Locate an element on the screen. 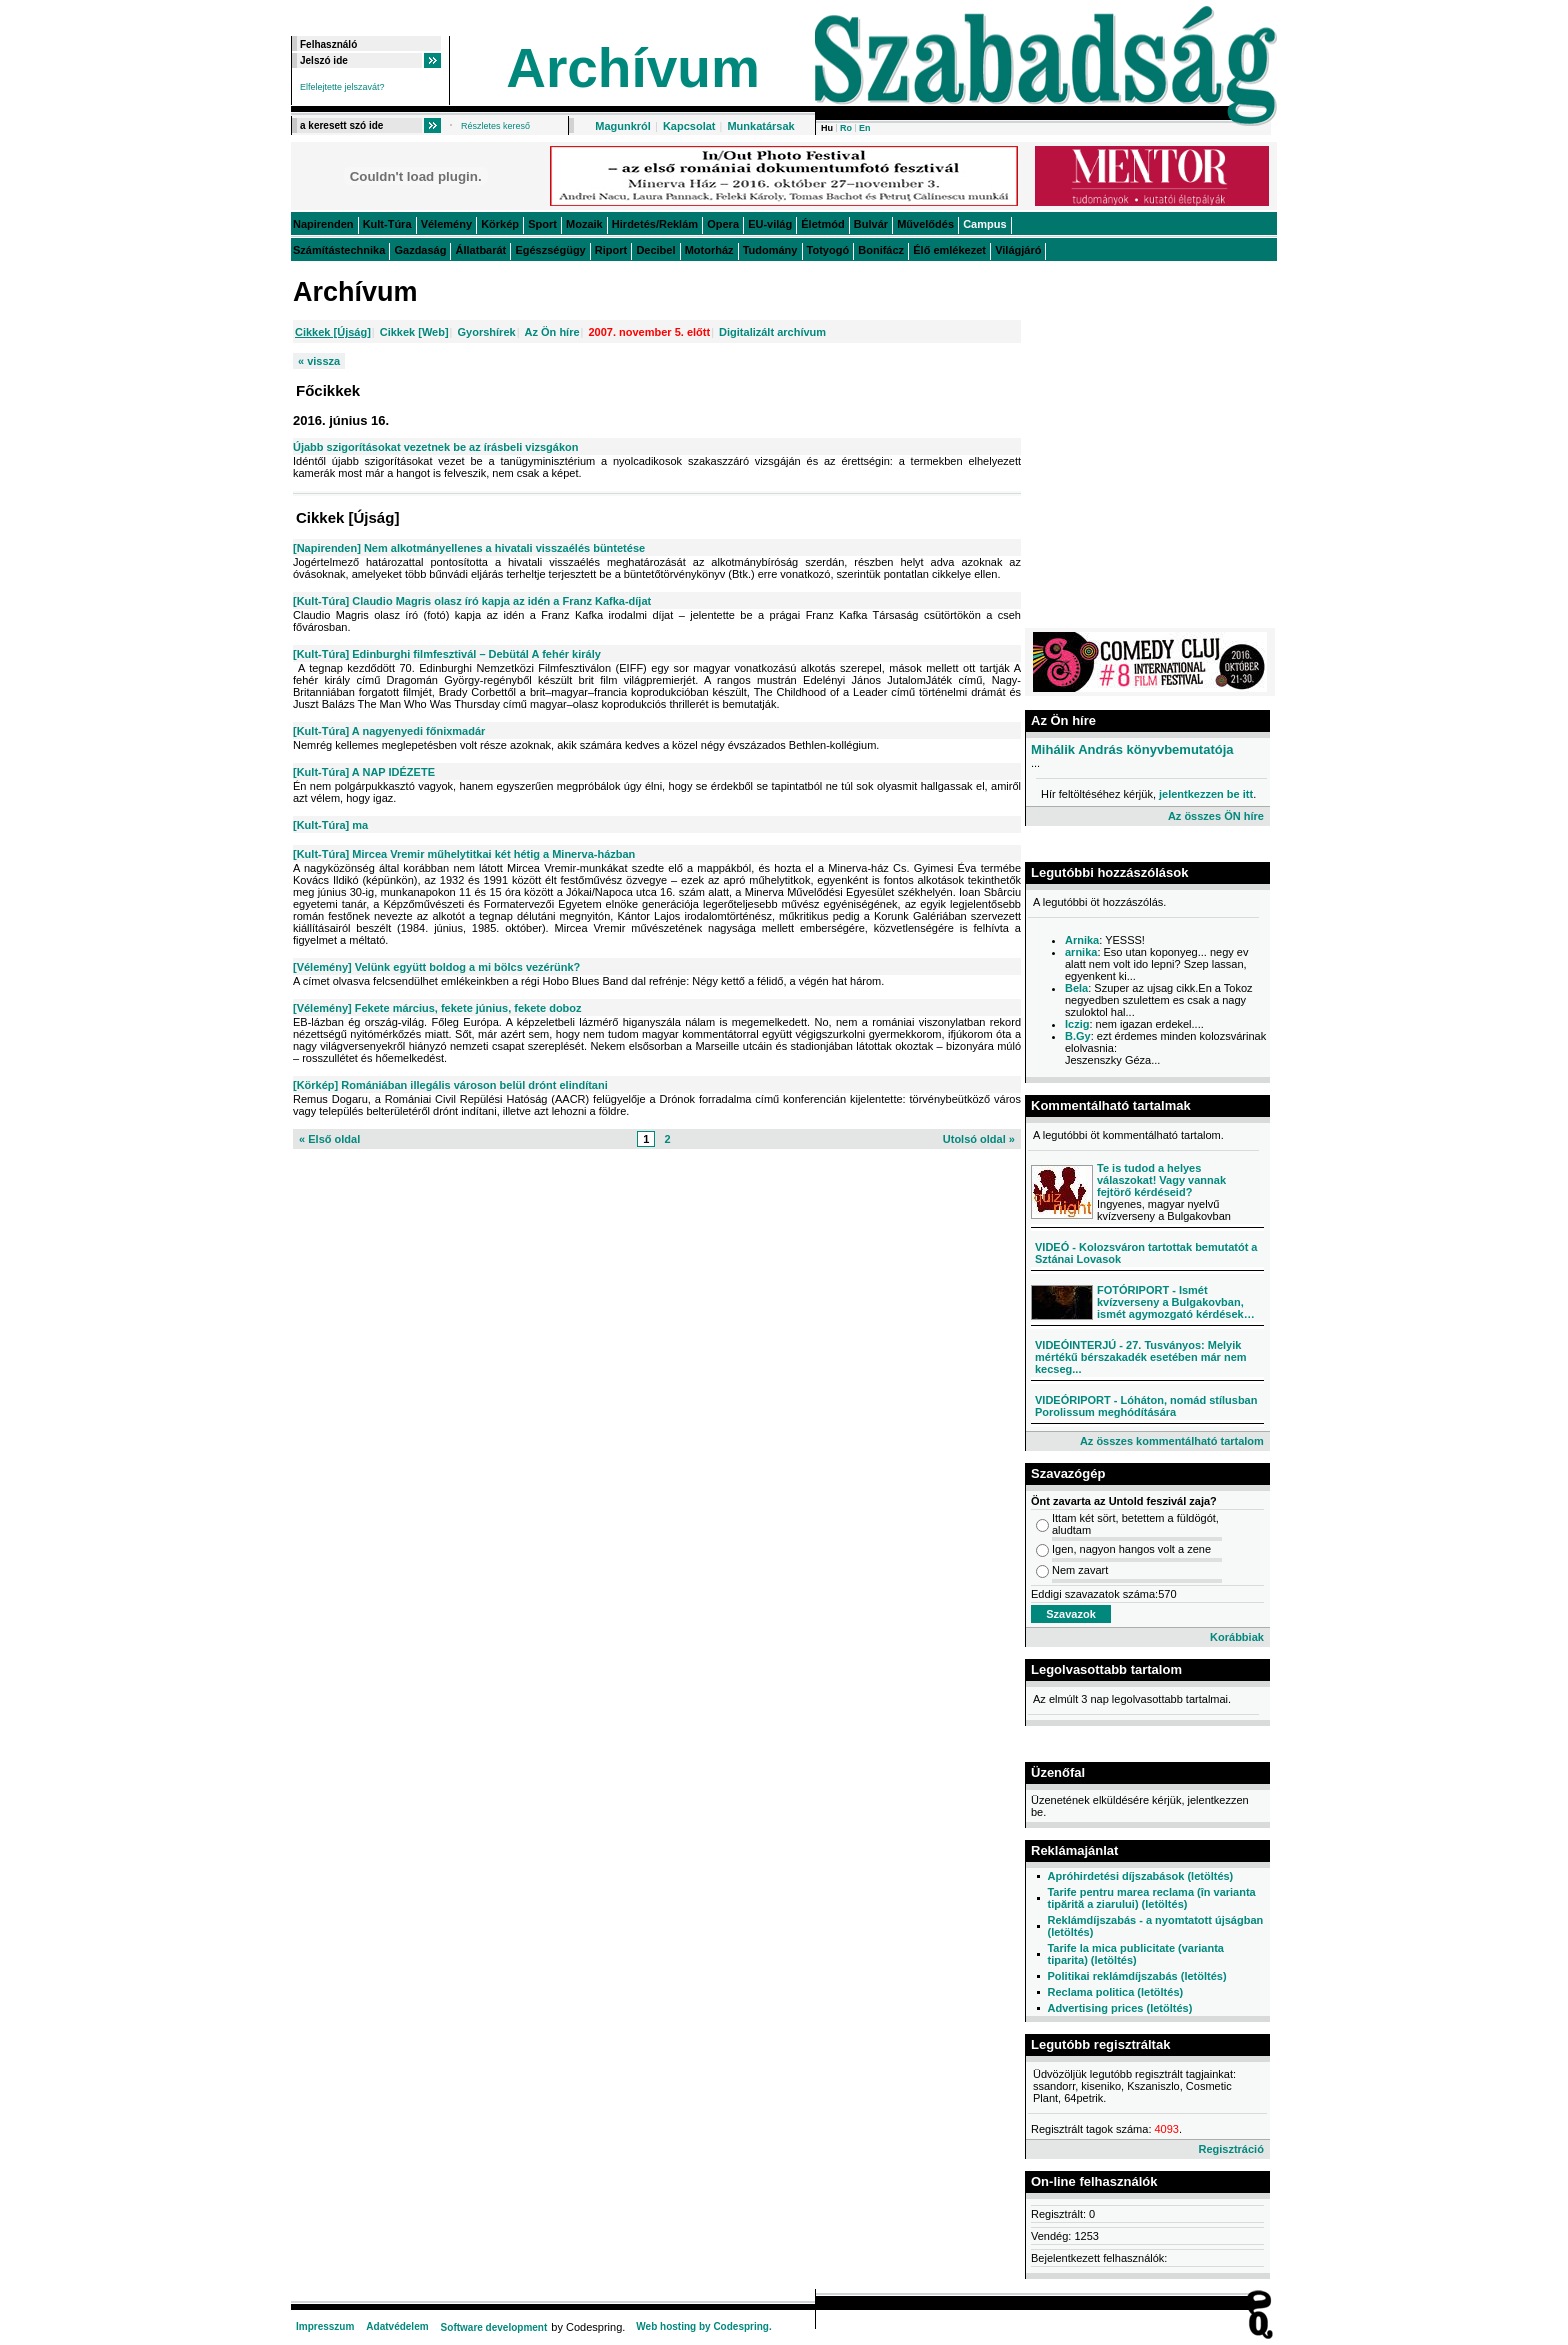 The image size is (1568, 2345). Tarife pentru marea reclama (în varianta tipărită a ziarului) (letöltés) is located at coordinates (1151, 1898).